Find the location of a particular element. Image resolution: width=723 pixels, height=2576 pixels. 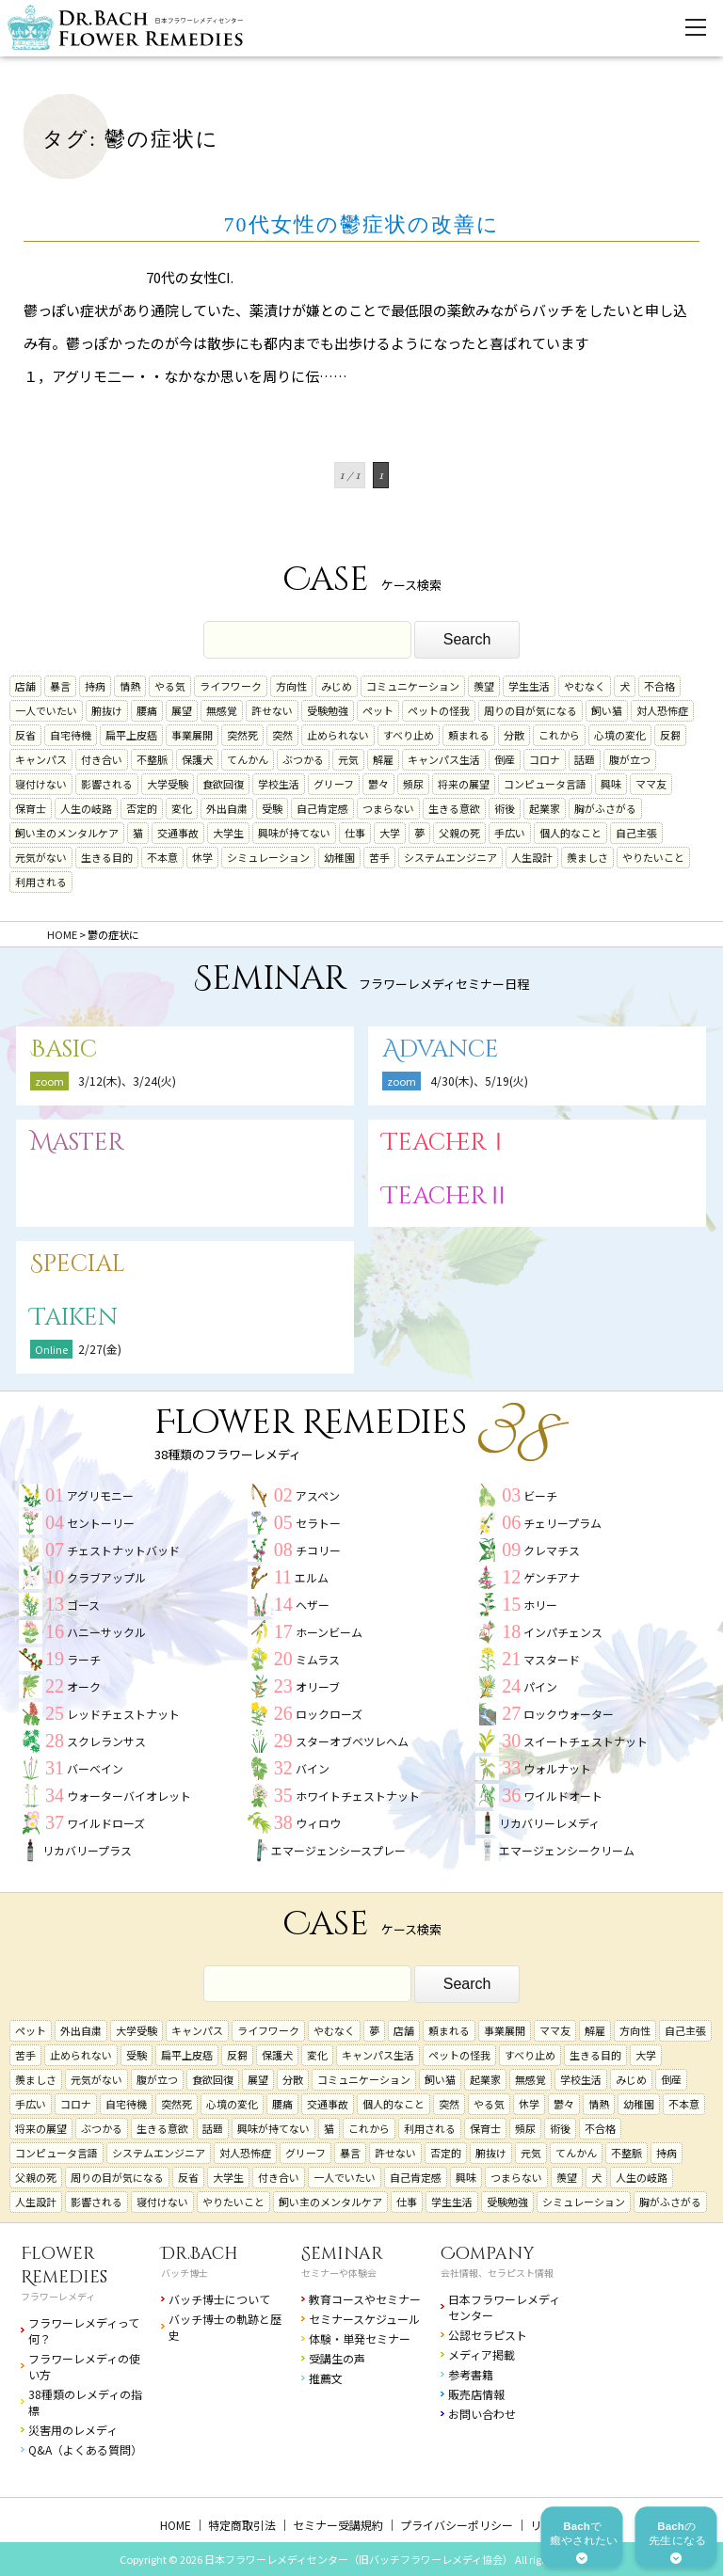

ワイルドローズ is located at coordinates (106, 1823).